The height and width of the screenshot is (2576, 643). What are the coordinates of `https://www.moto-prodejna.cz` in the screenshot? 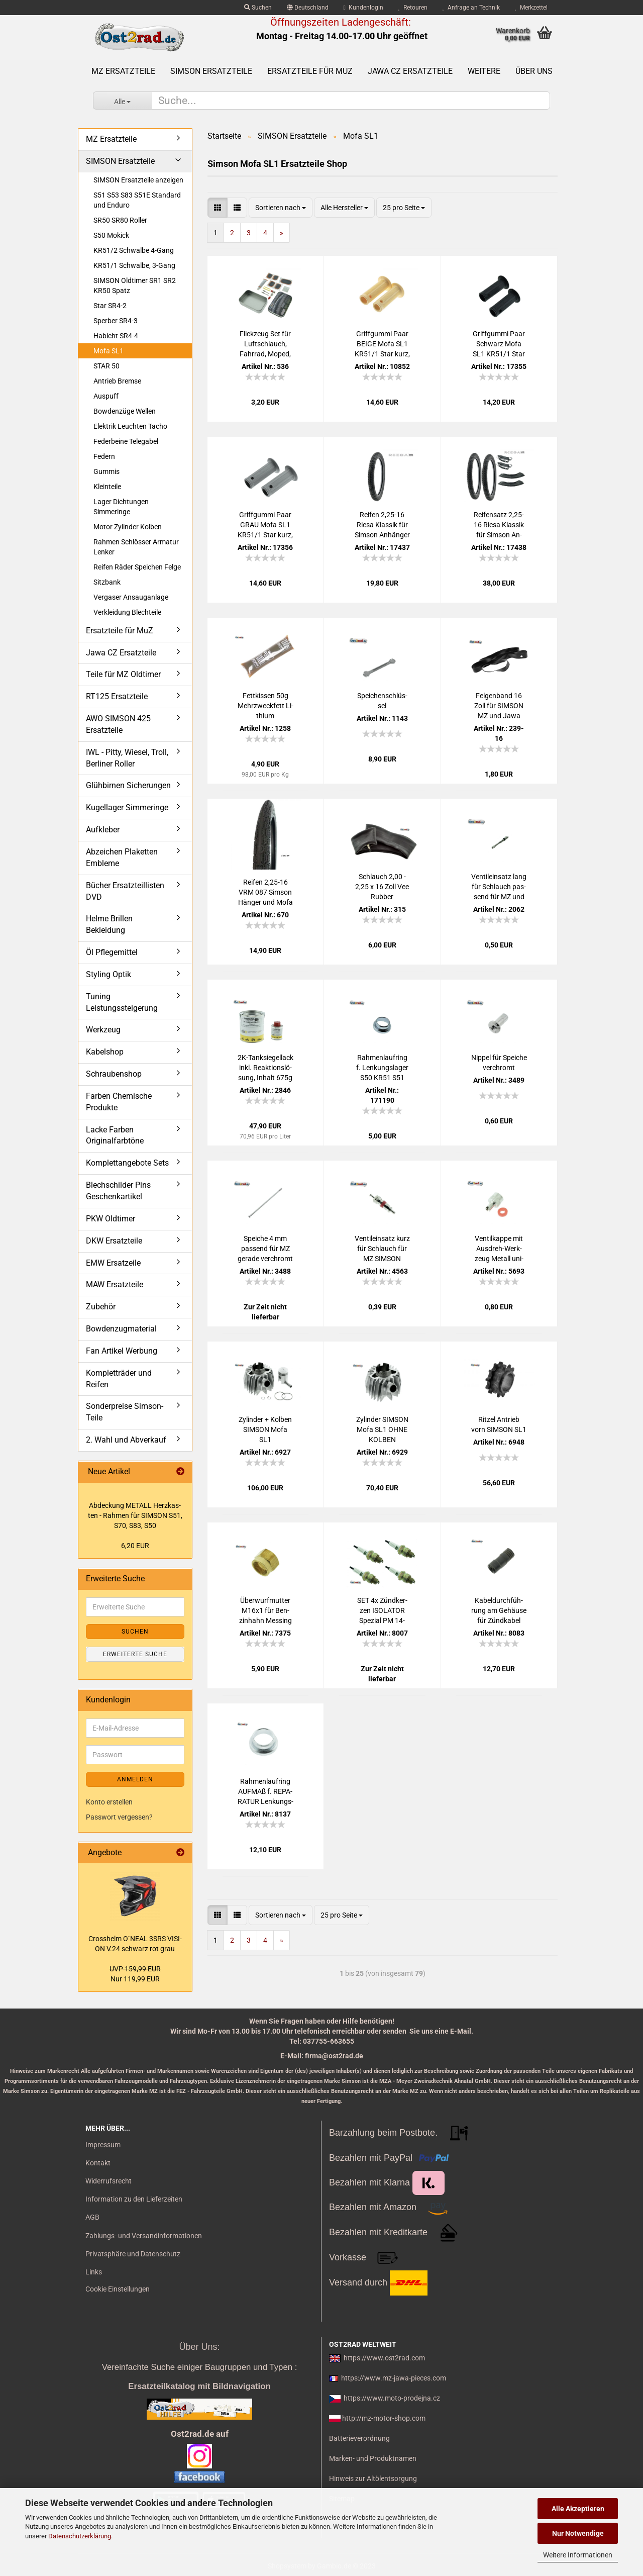 It's located at (392, 2398).